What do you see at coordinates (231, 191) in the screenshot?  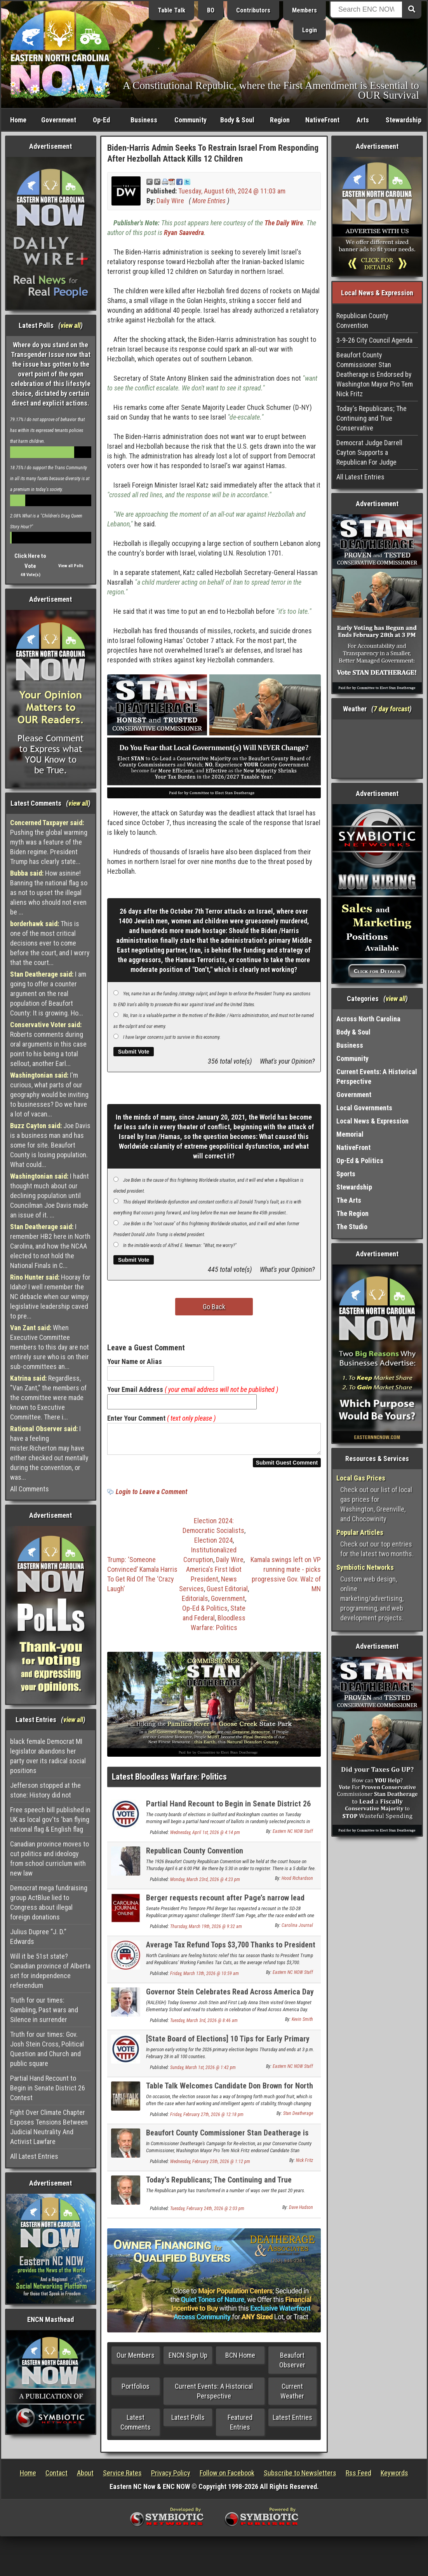 I see `Tuesday, August 6th, 2024 @ 11:03 am` at bounding box center [231, 191].